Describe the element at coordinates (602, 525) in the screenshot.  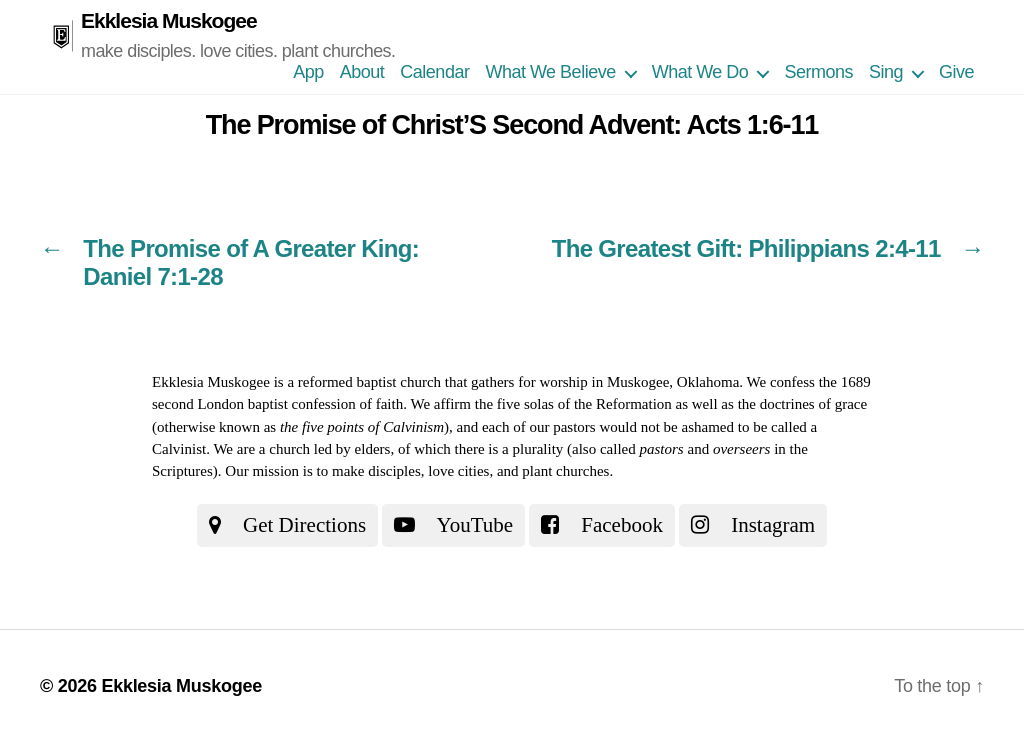
I see `Facebook` at that location.